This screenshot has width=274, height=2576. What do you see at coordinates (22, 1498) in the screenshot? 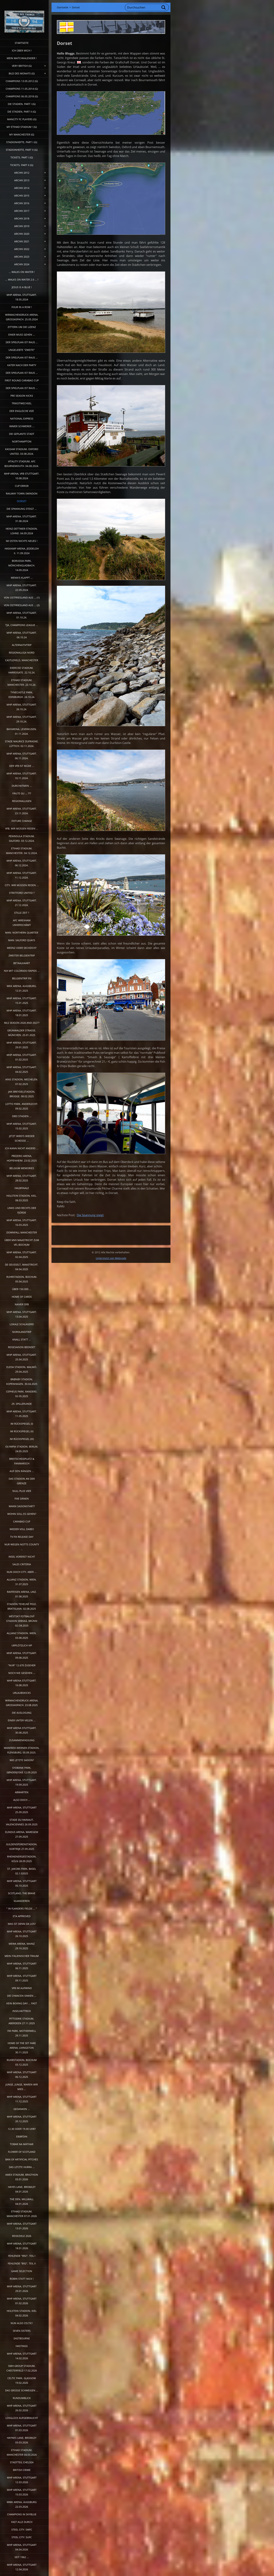
I see `Fixe Dänen` at bounding box center [22, 1498].